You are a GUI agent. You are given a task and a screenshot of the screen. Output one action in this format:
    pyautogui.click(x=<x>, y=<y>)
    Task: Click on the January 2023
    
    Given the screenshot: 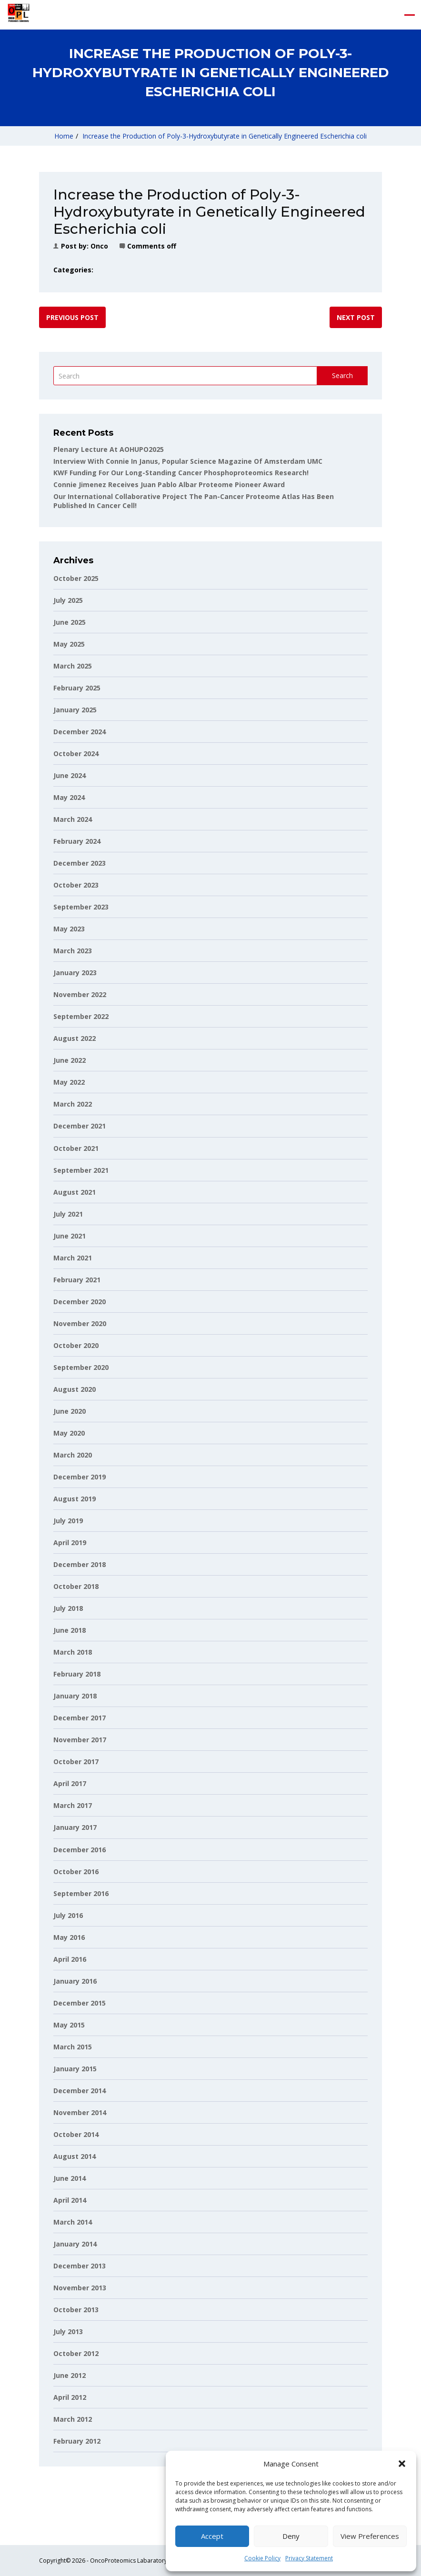 What is the action you would take?
    pyautogui.click(x=75, y=972)
    